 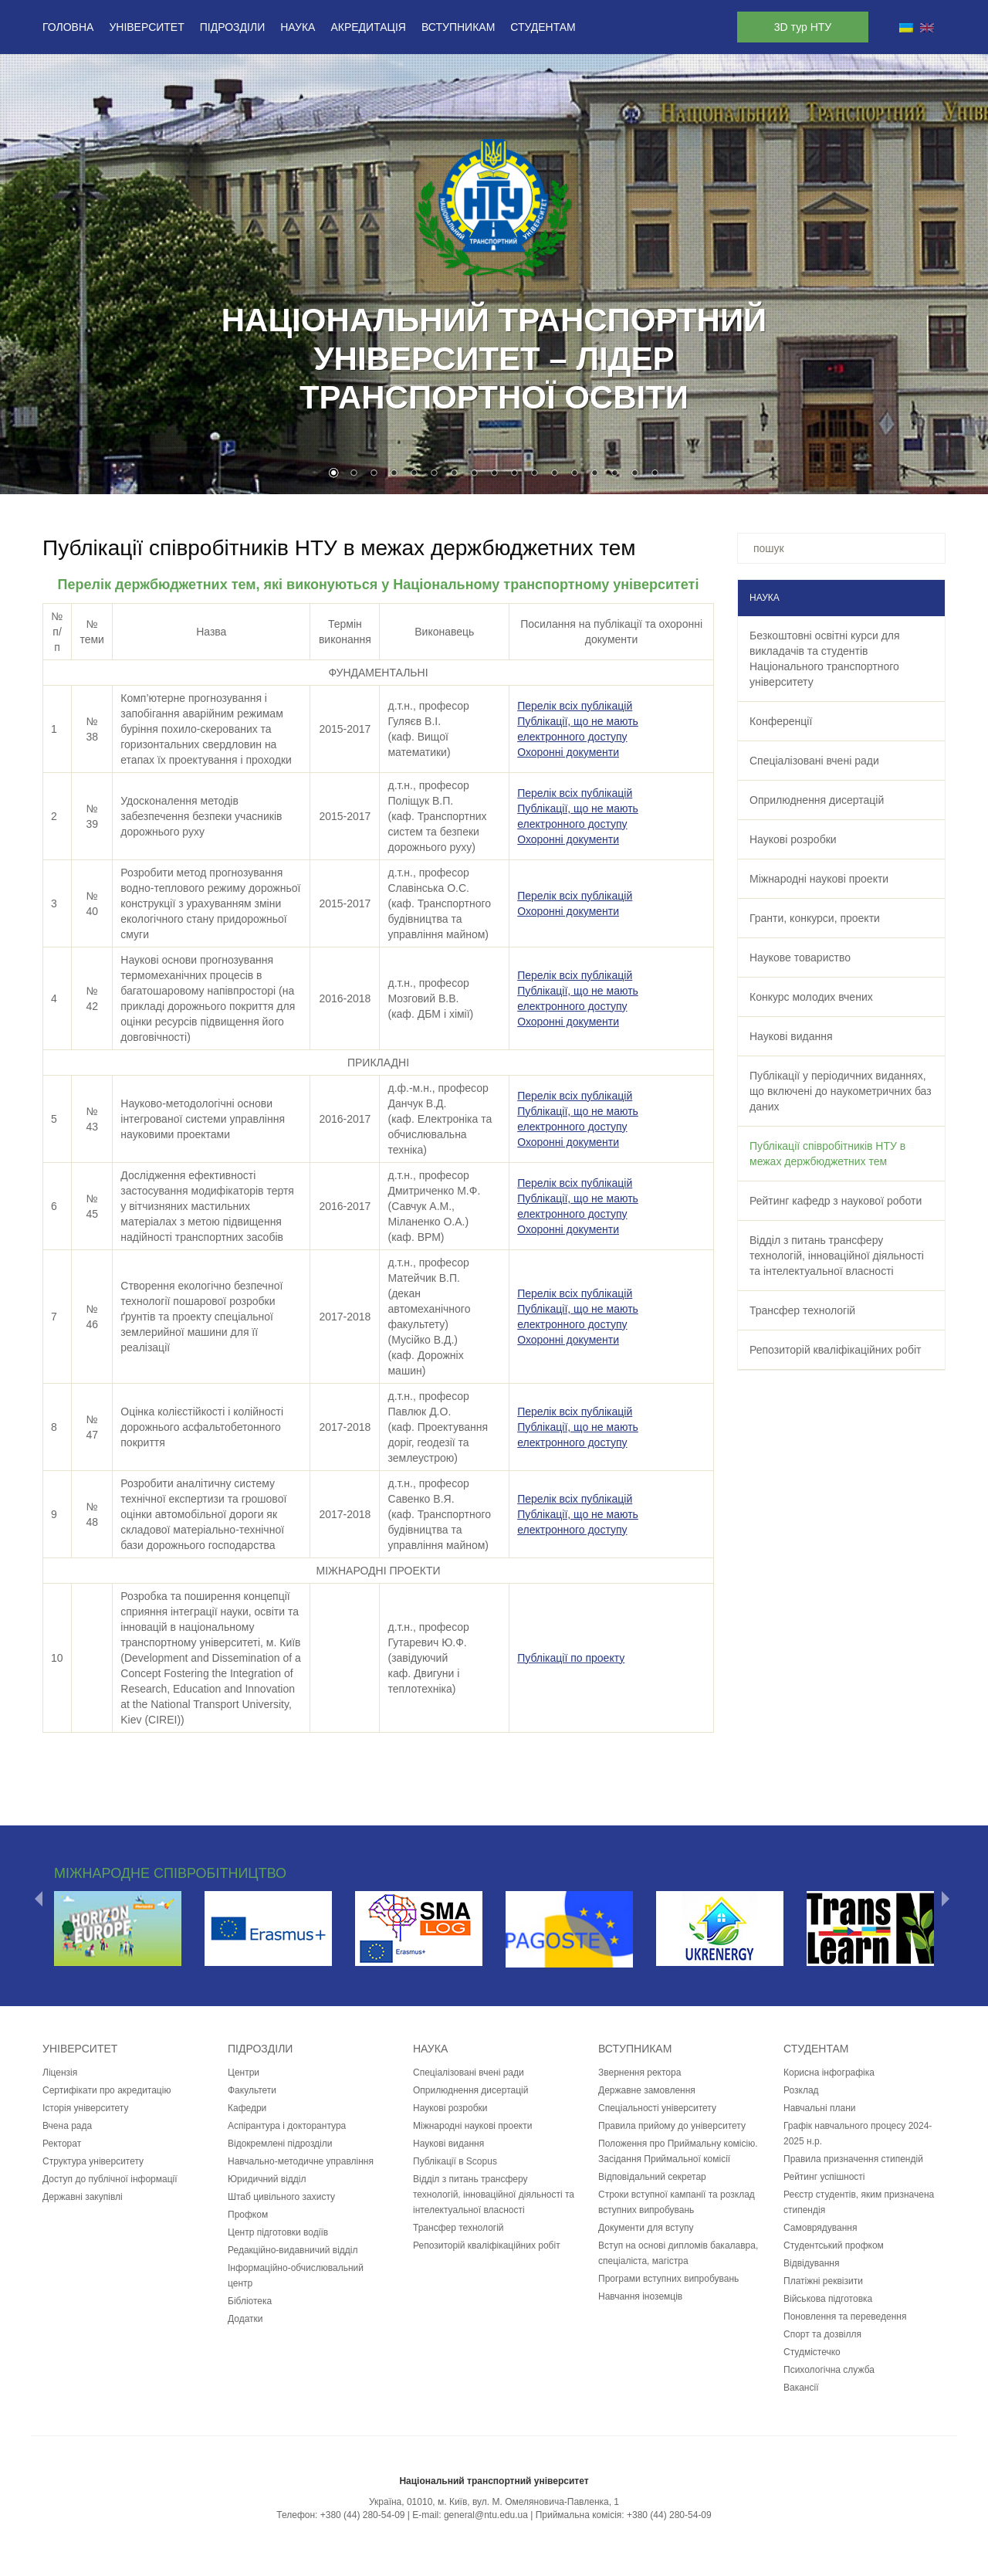 I want to click on Публікації у періодичних виданнях, що включені до наукометричних баз даних, so click(x=840, y=1091).